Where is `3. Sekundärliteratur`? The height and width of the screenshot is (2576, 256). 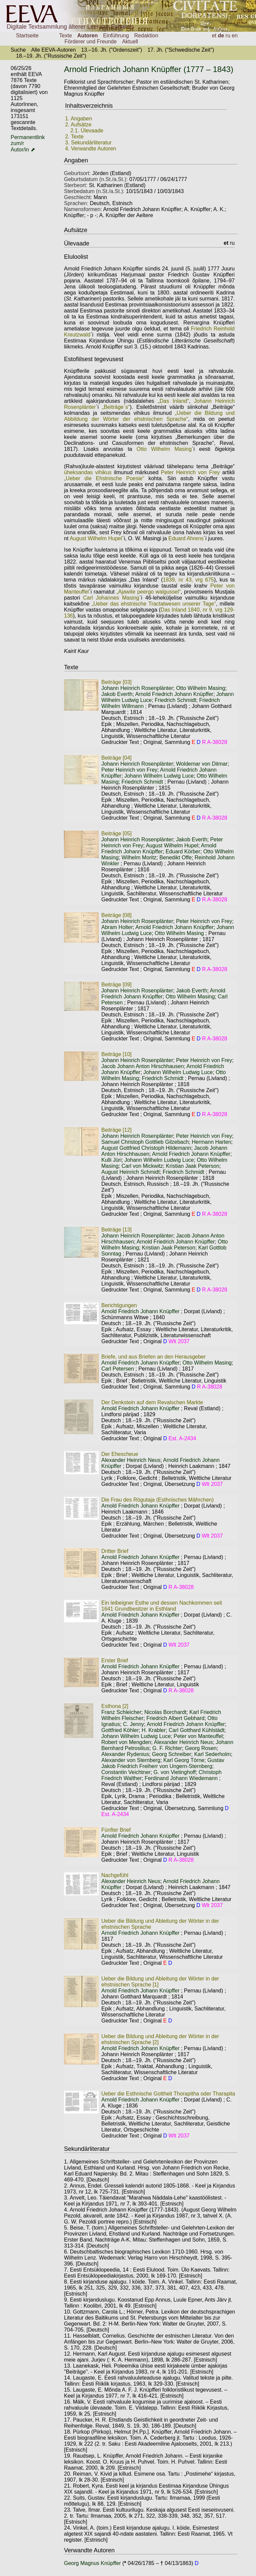
3. Sekundärliteratur is located at coordinates (88, 142).